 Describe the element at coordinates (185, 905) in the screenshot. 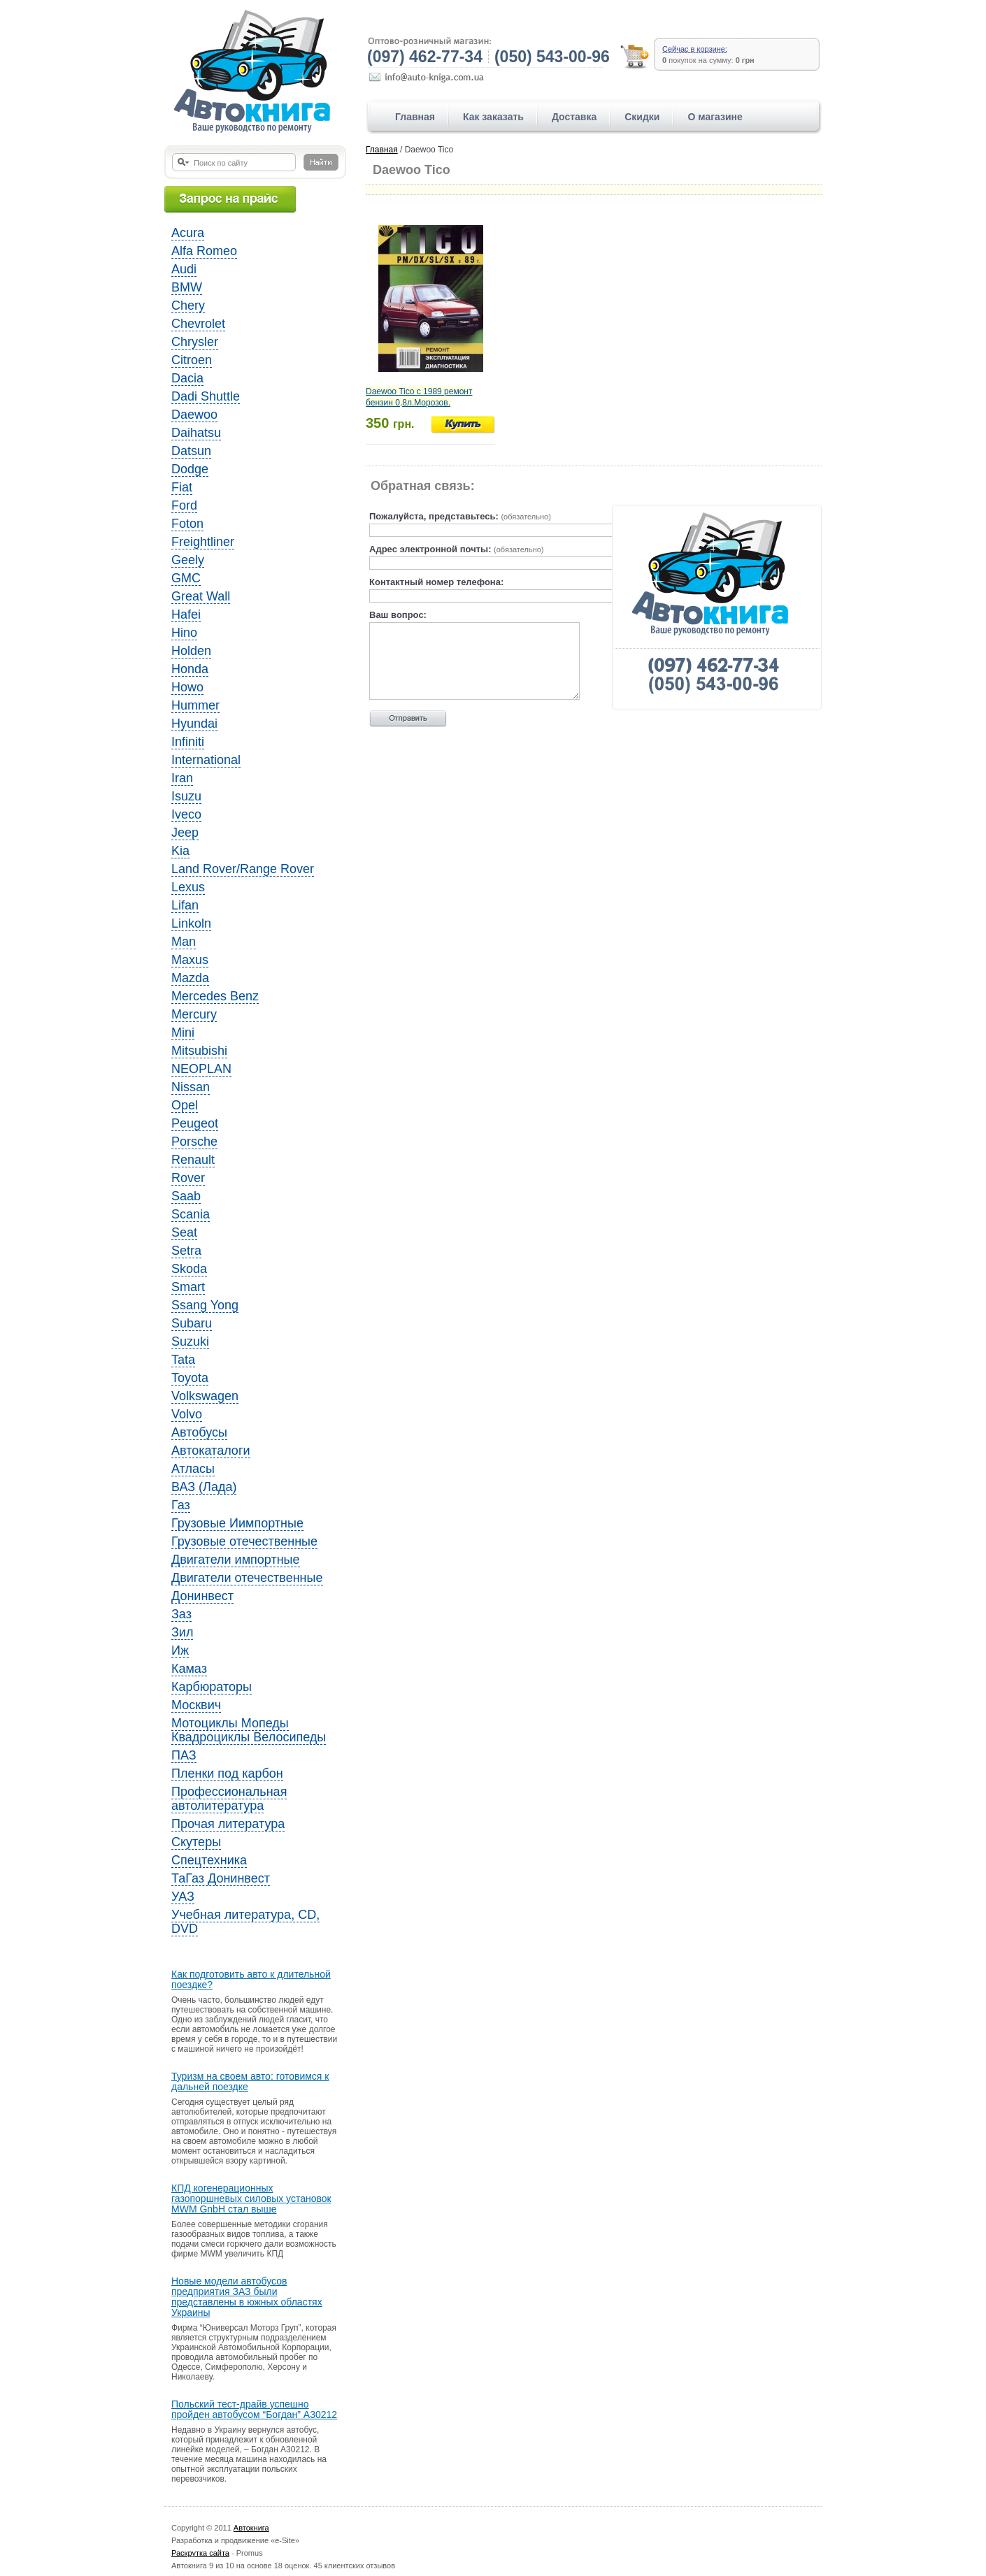

I see `Lifan` at that location.